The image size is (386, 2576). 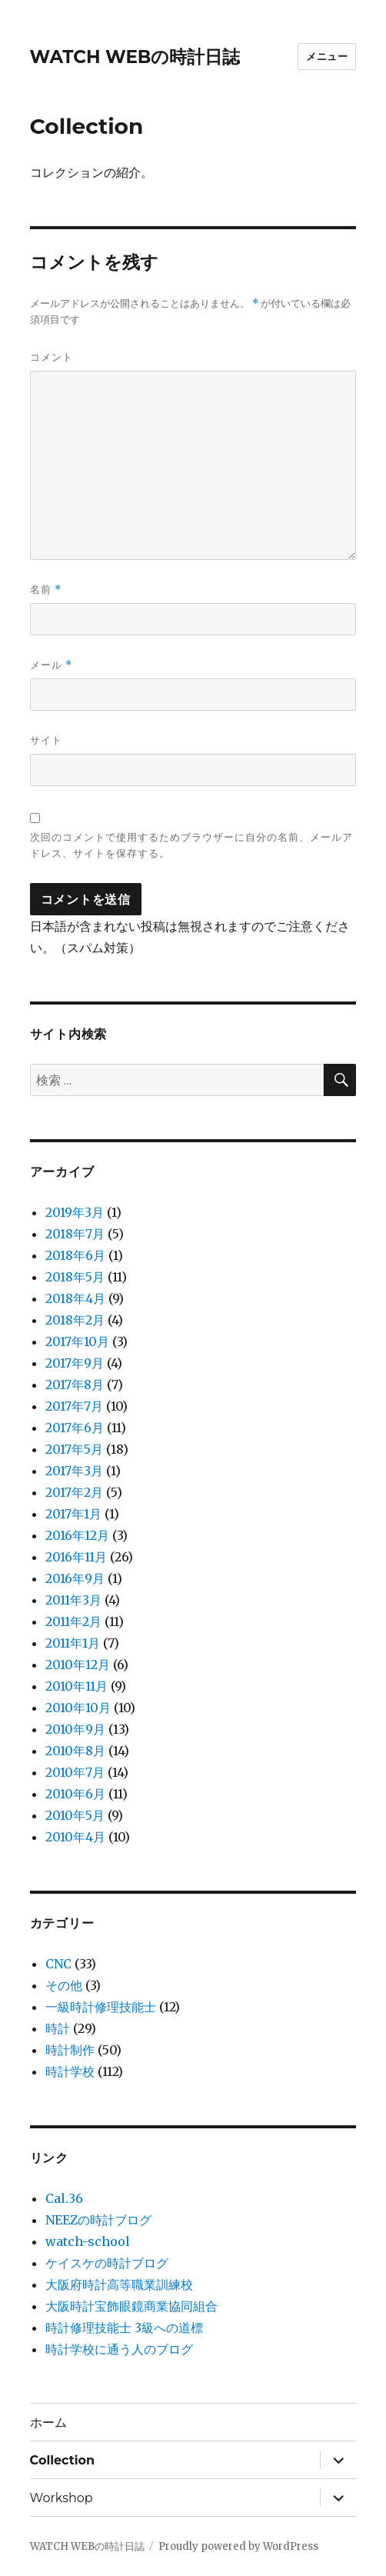 I want to click on 2011年3月, so click(x=73, y=1600).